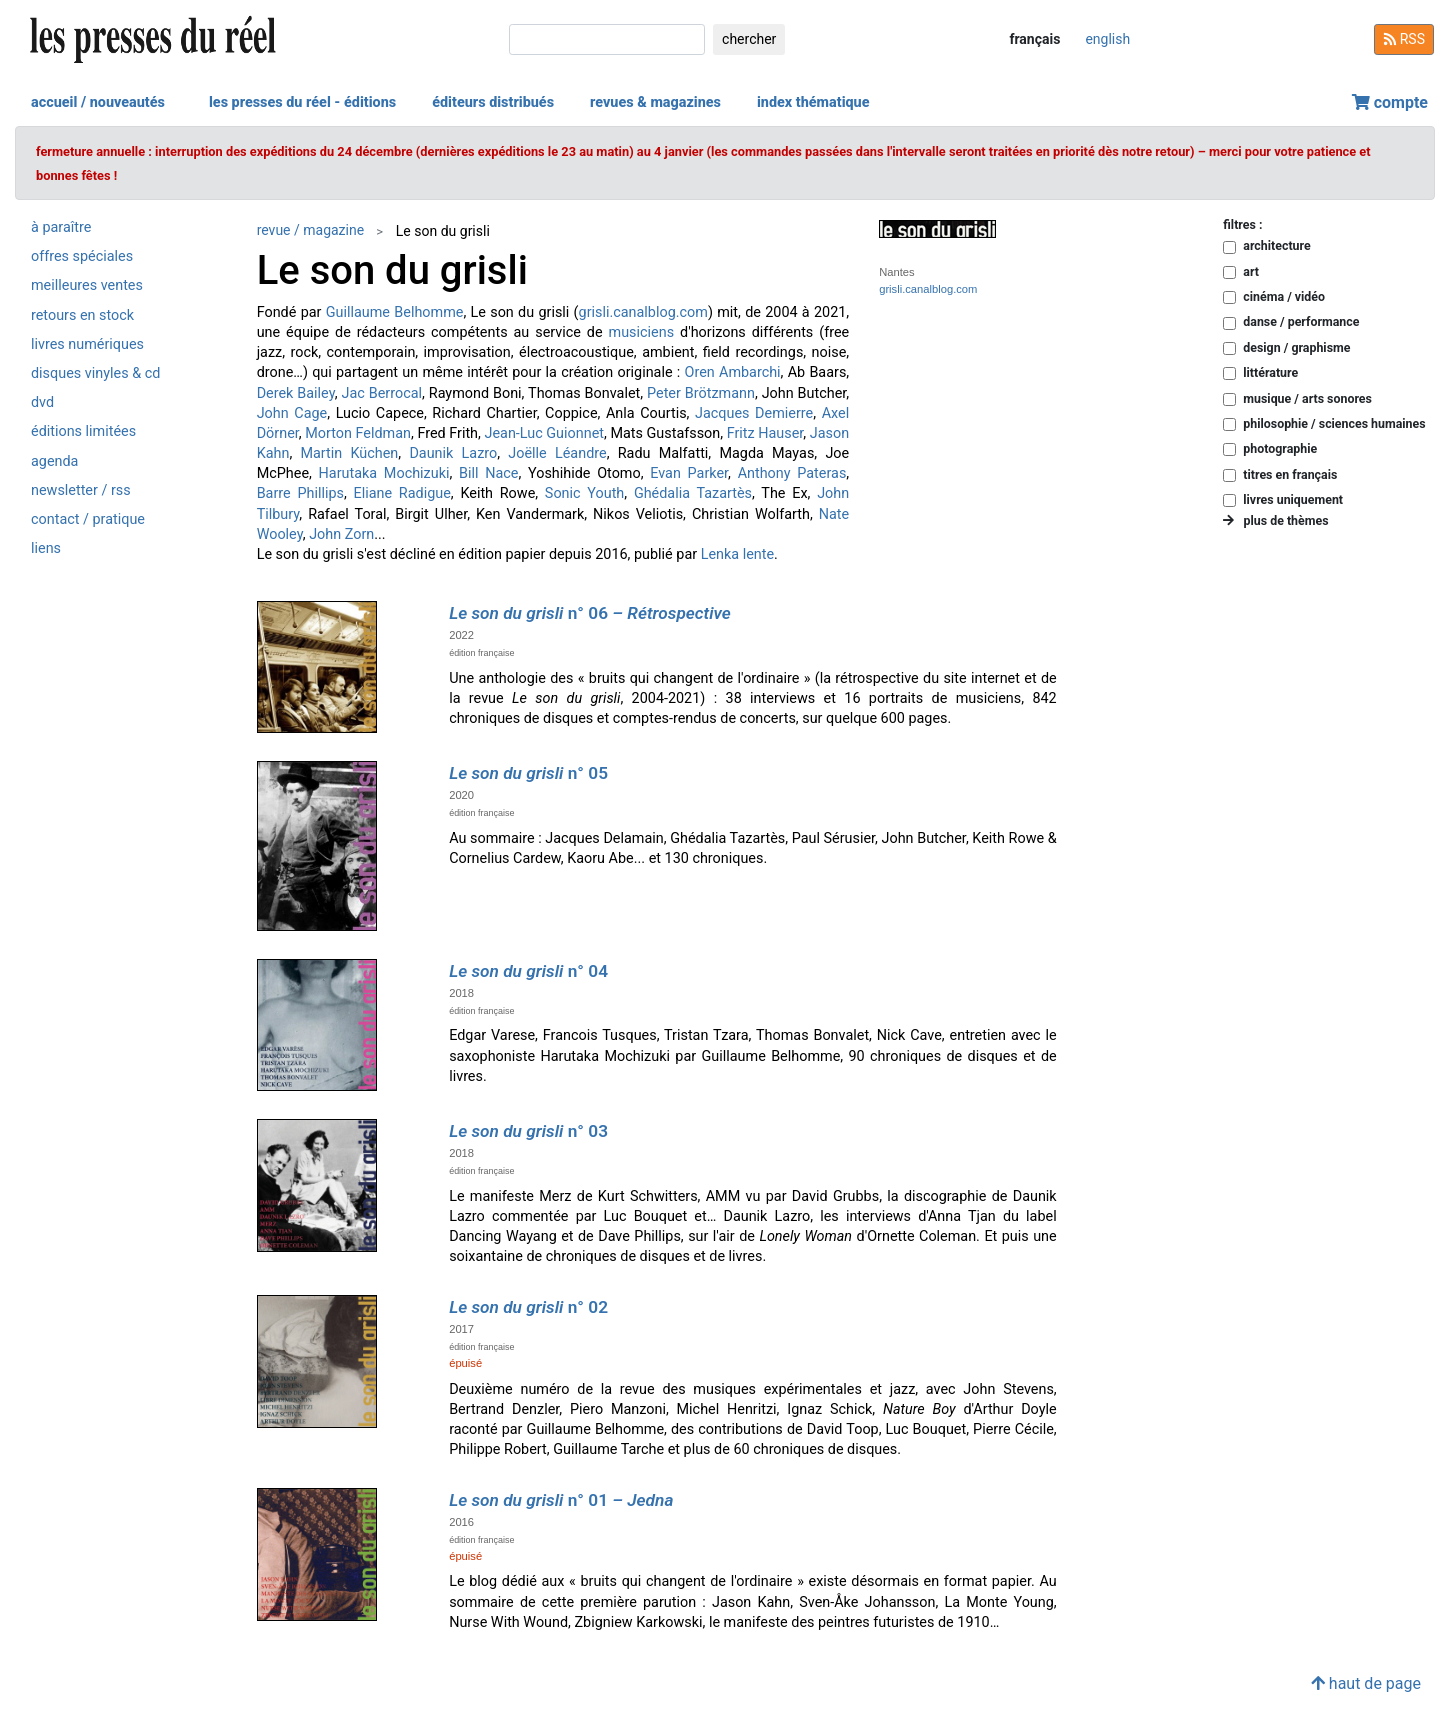  I want to click on Morton Feldman, so click(358, 433).